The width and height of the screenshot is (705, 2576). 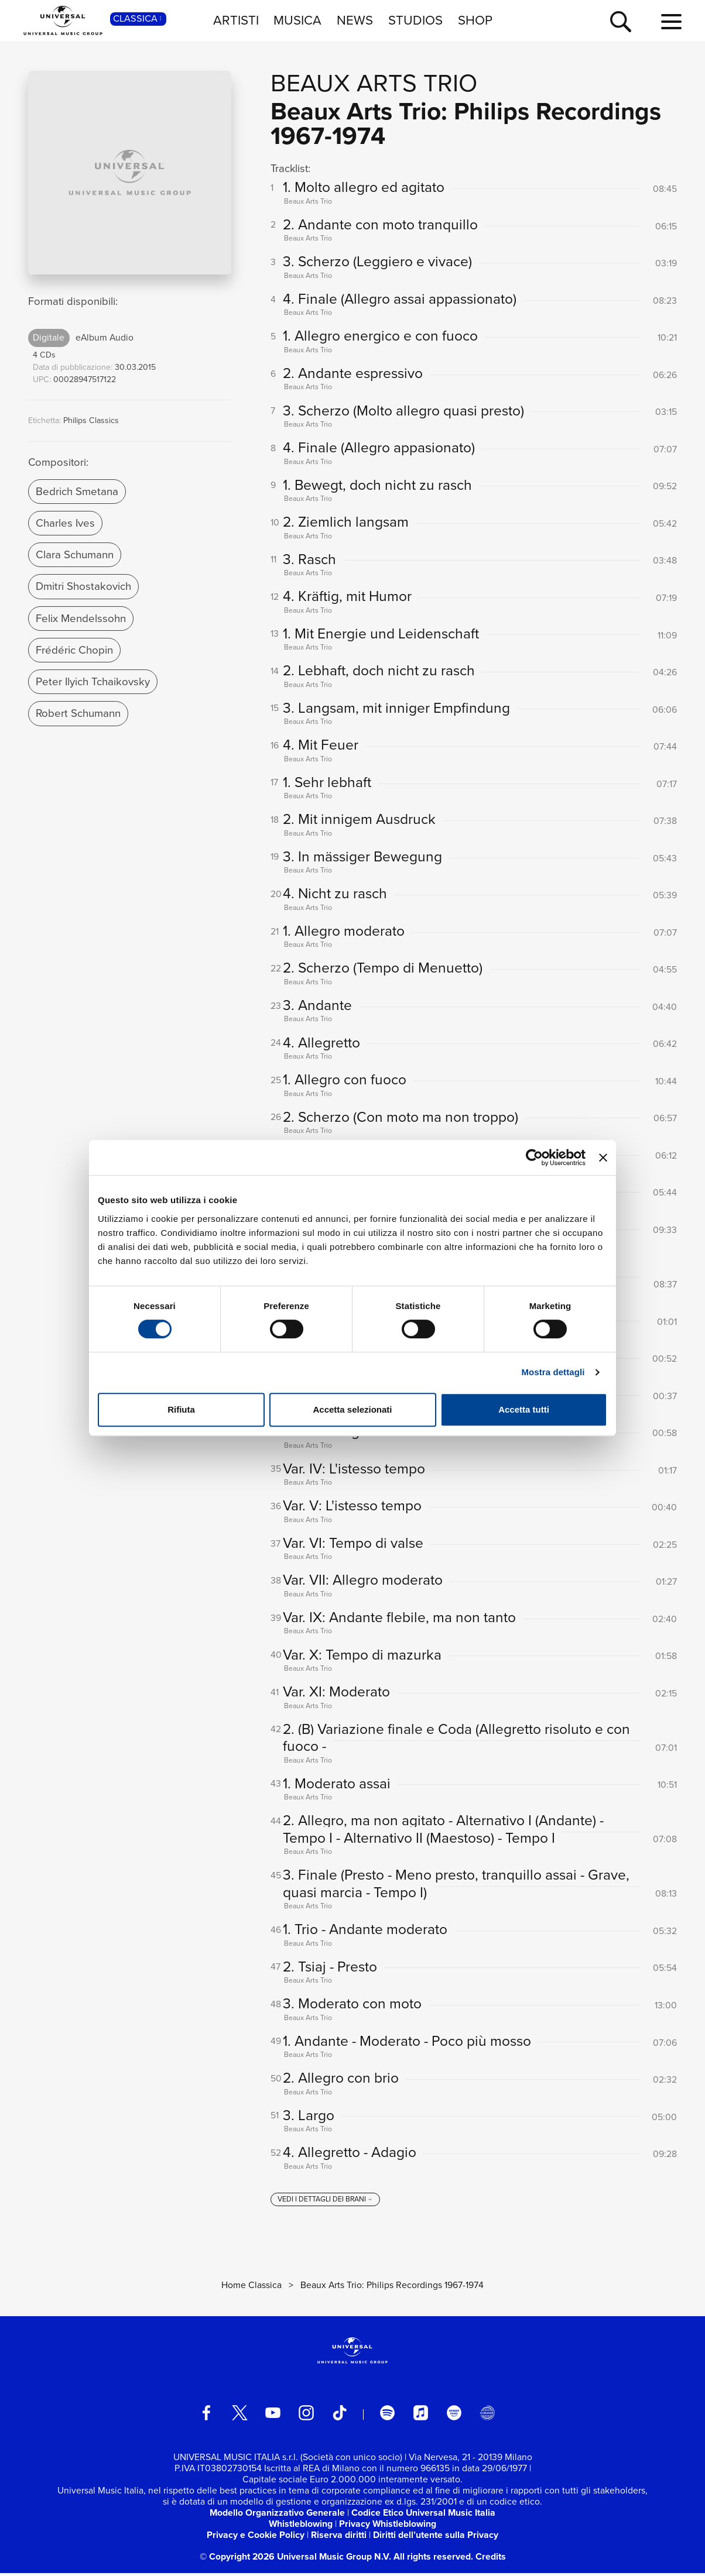 I want to click on Charles Ives, so click(x=65, y=523).